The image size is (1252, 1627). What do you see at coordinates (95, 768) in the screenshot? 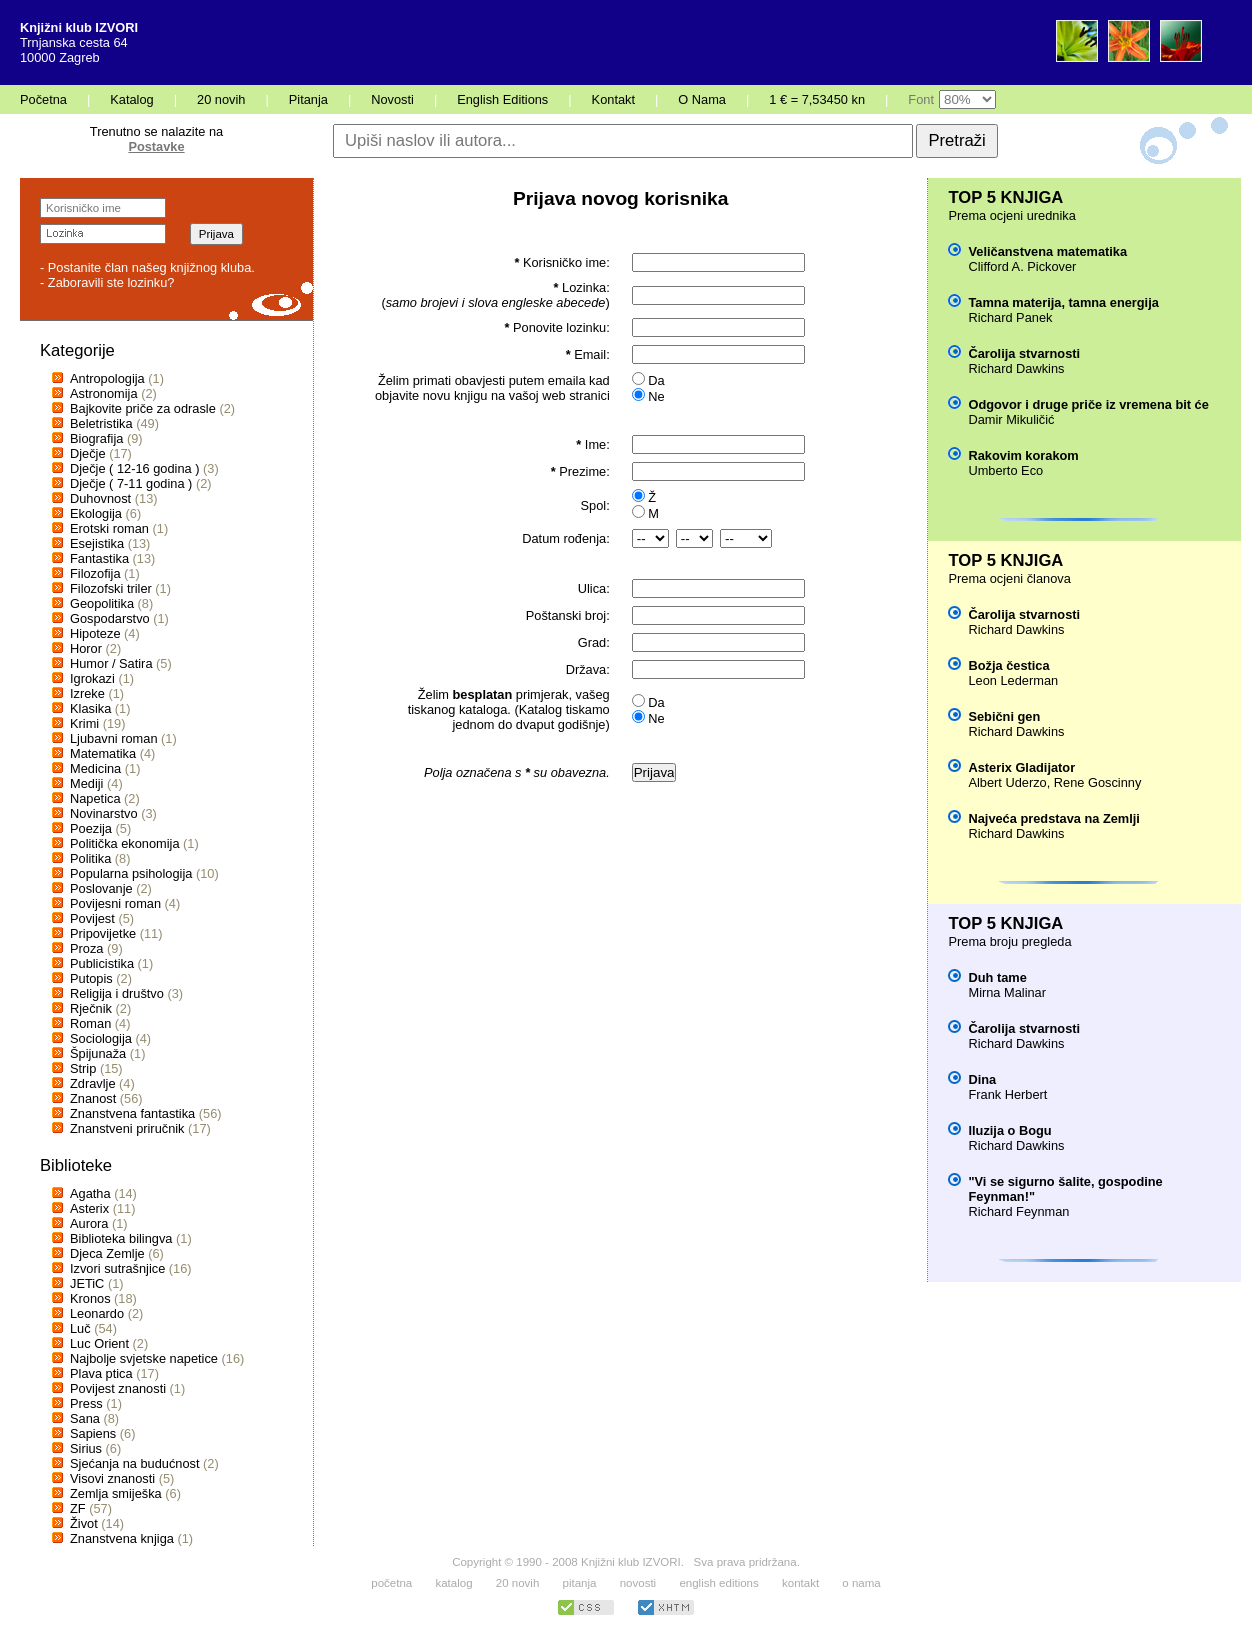
I see `Medicina` at bounding box center [95, 768].